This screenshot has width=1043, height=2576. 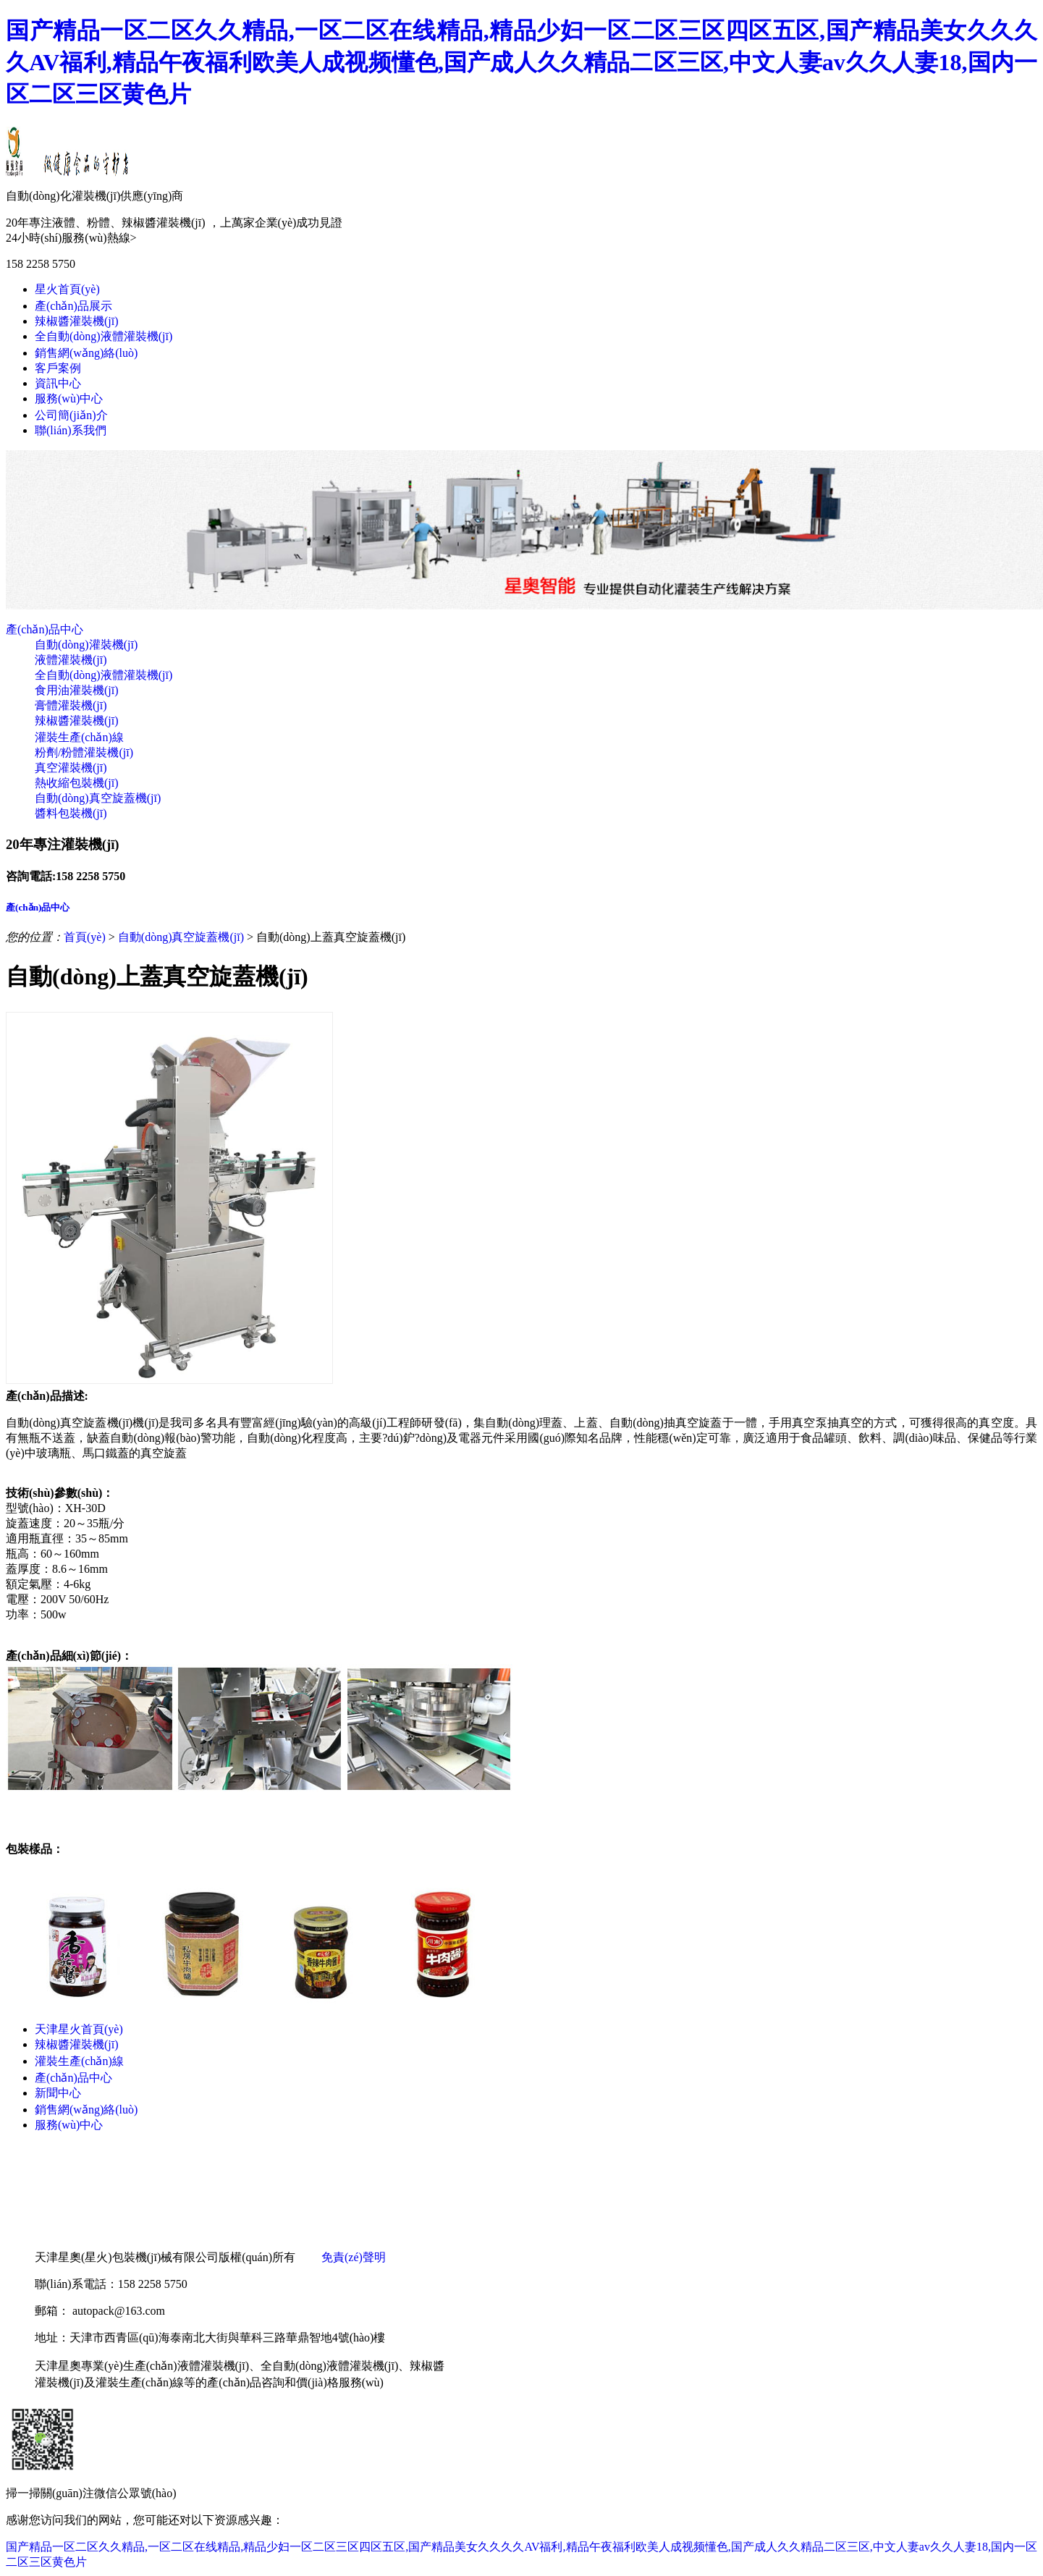 I want to click on 自動(dòng)真空旋蓋機(jī), so click(x=98, y=798).